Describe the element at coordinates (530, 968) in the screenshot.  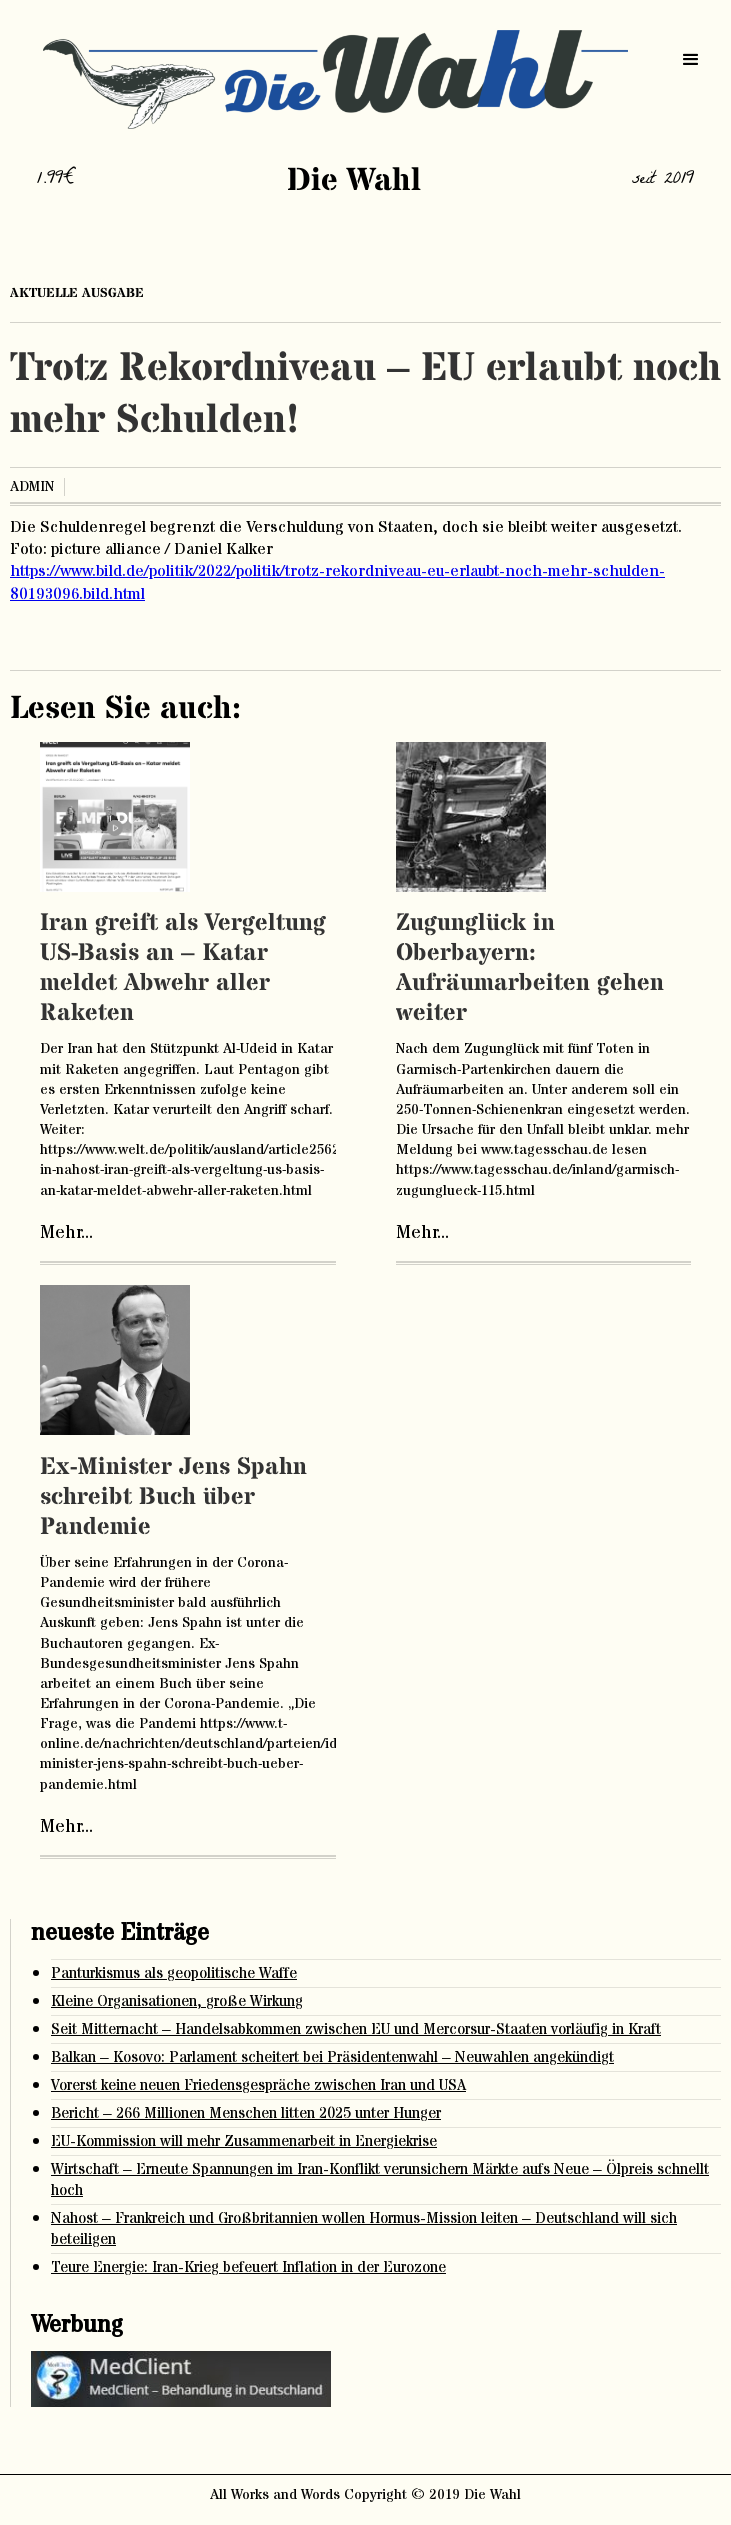
I see `Zugunglück in Oberbayern: Aufräumarbeiten gehen weiter` at that location.